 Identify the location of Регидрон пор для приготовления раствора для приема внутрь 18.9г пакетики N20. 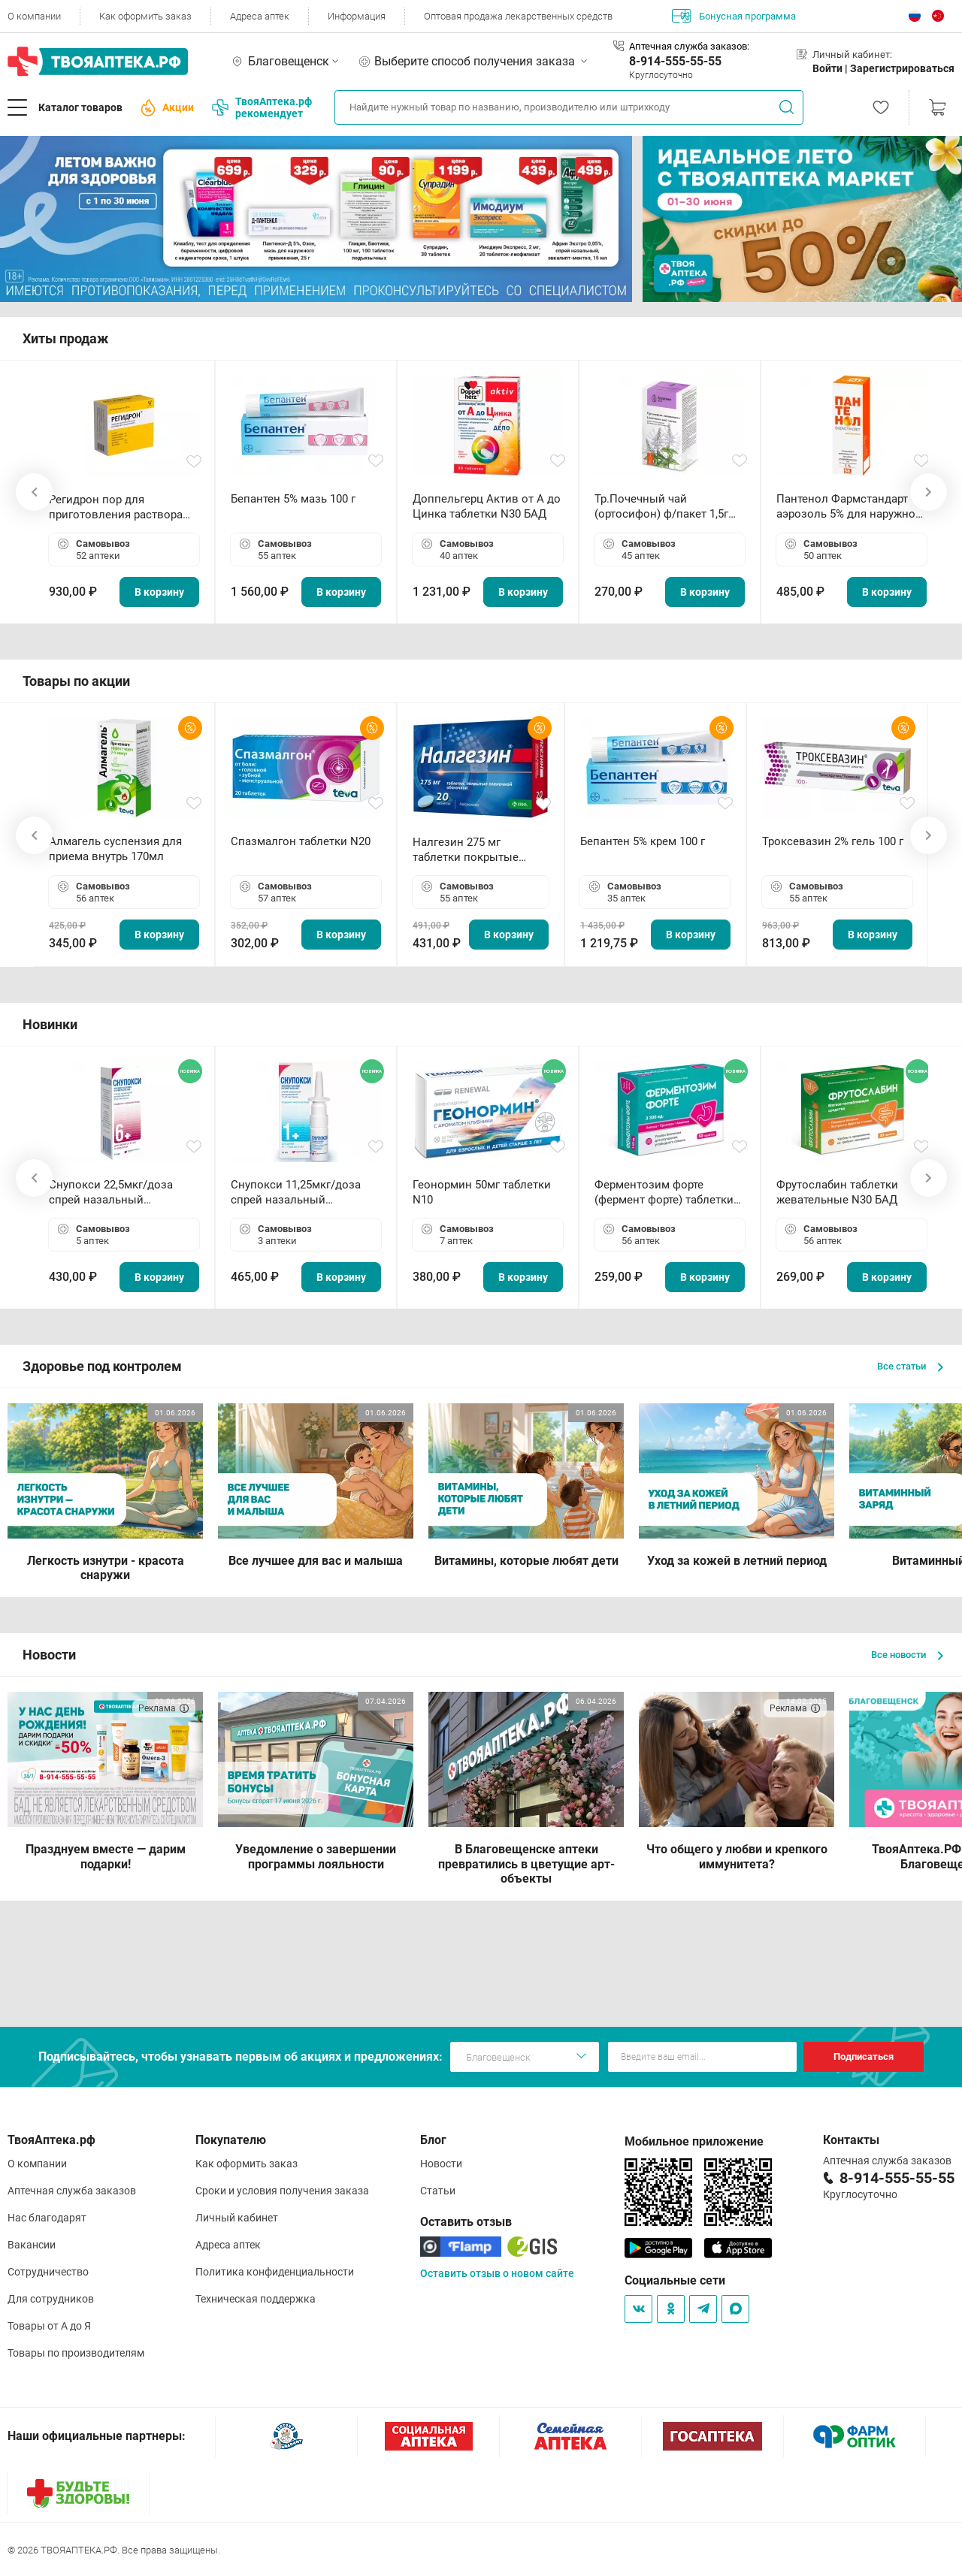
(116, 507).